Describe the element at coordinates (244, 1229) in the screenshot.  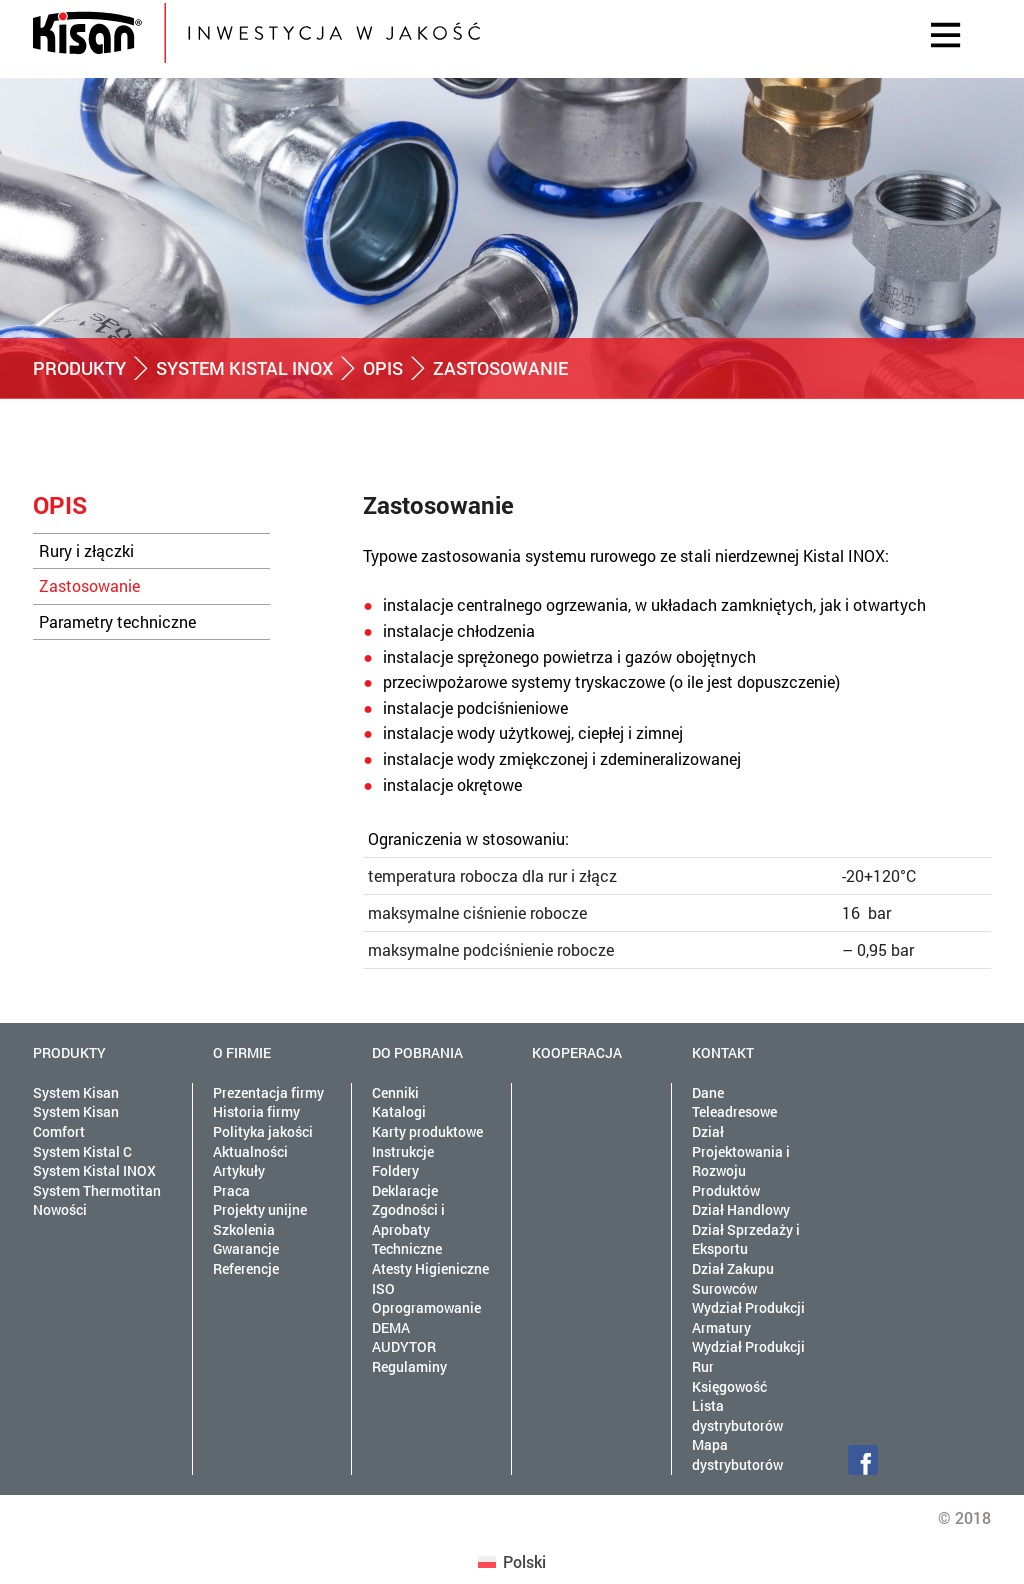
I see `Szkolenia` at that location.